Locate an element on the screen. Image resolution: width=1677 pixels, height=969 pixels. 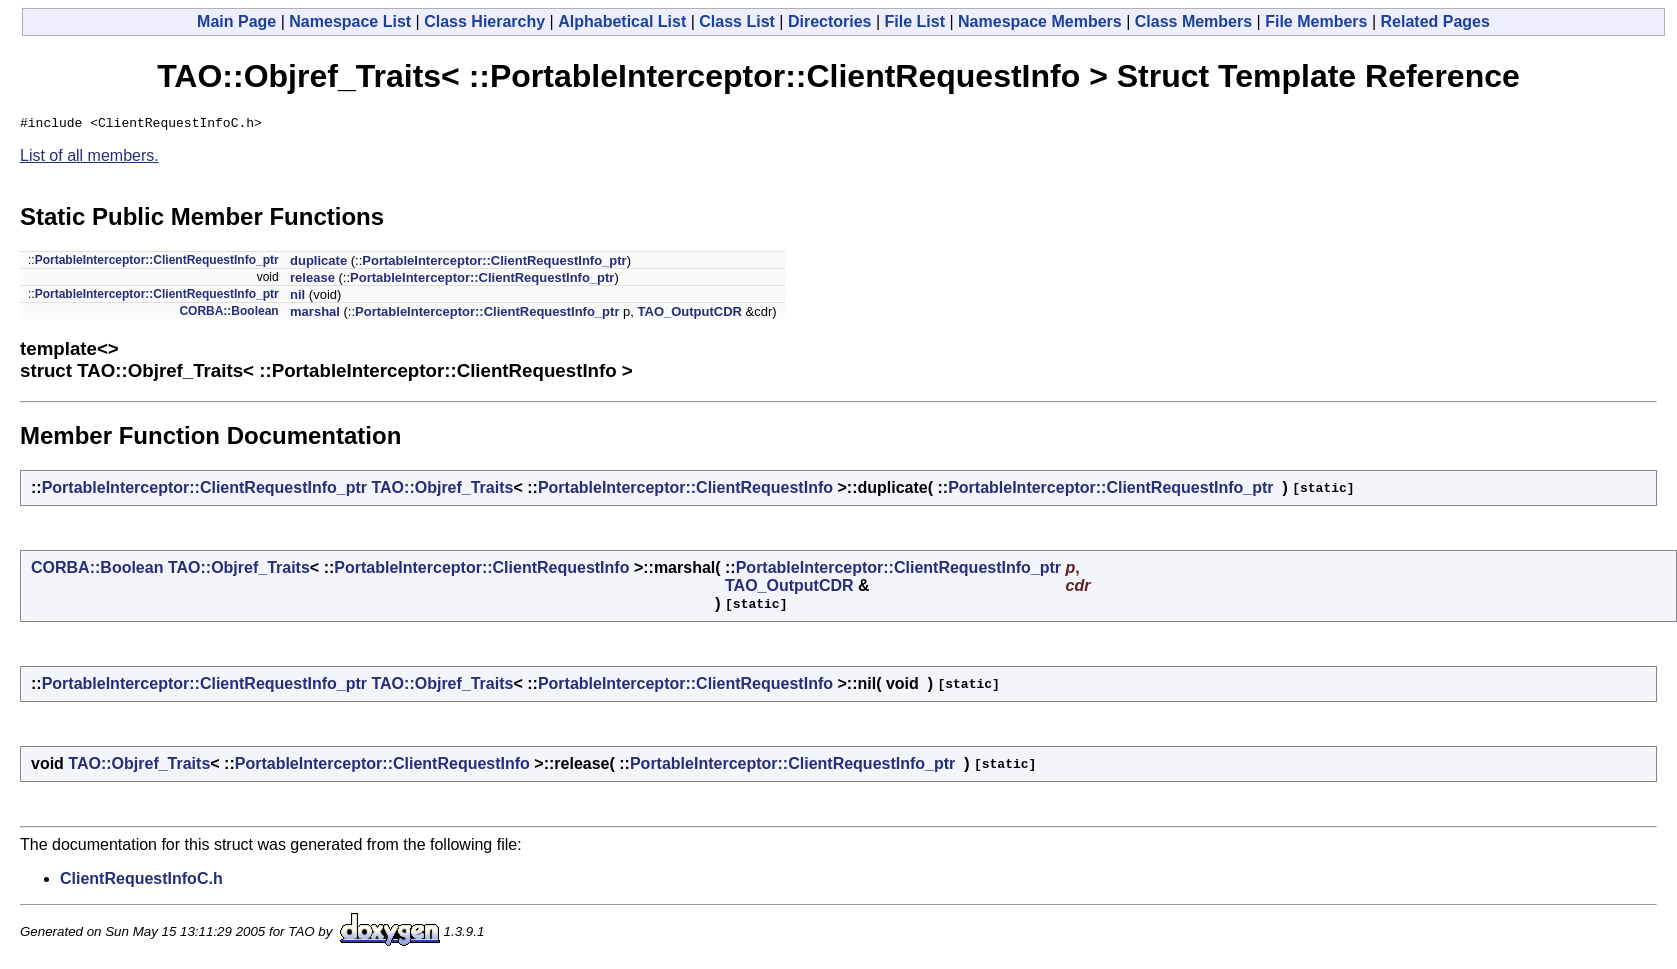
Namespace Members is located at coordinates (1040, 21).